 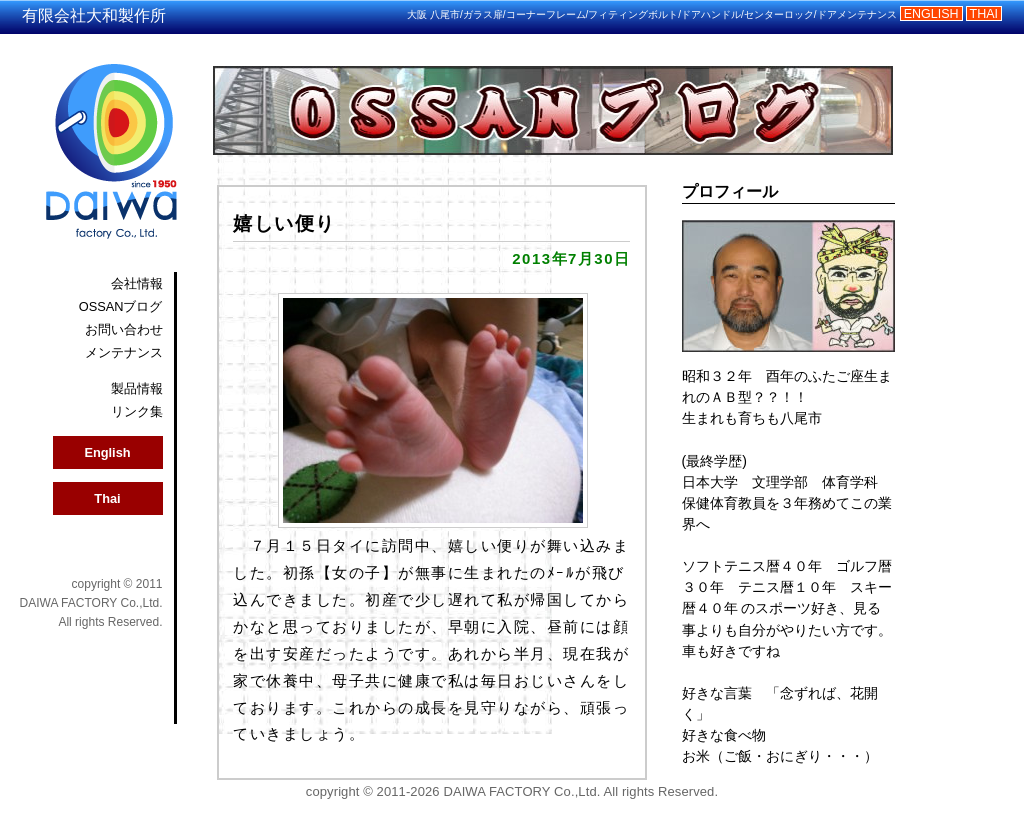 What do you see at coordinates (107, 452) in the screenshot?
I see `English` at bounding box center [107, 452].